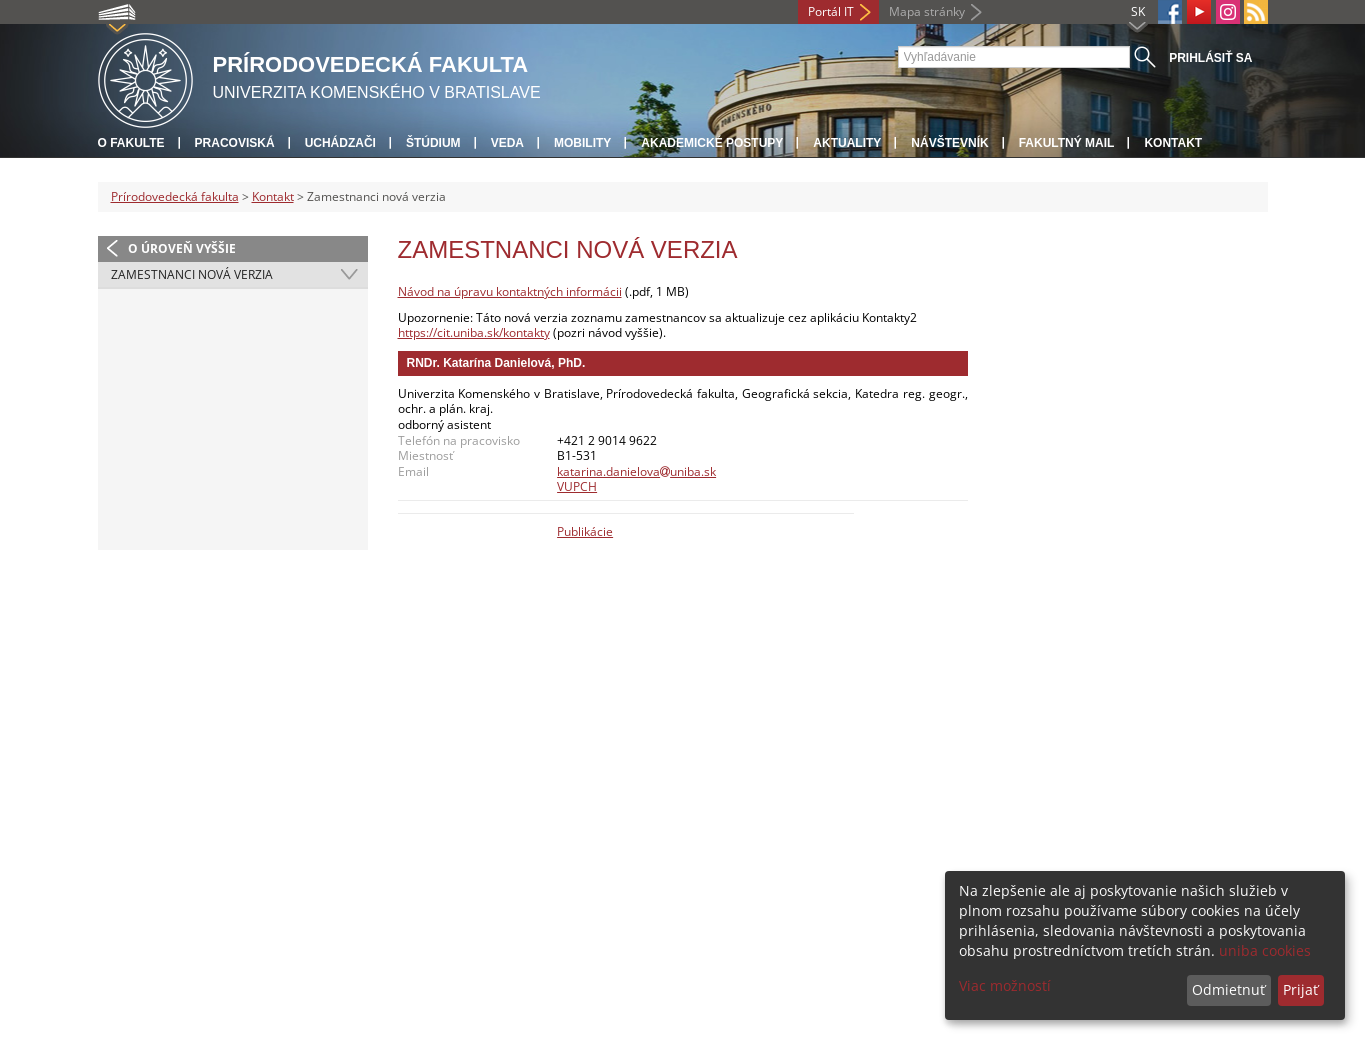 The height and width of the screenshot is (1040, 1365). I want to click on Odmietnuť, so click(1228, 989).